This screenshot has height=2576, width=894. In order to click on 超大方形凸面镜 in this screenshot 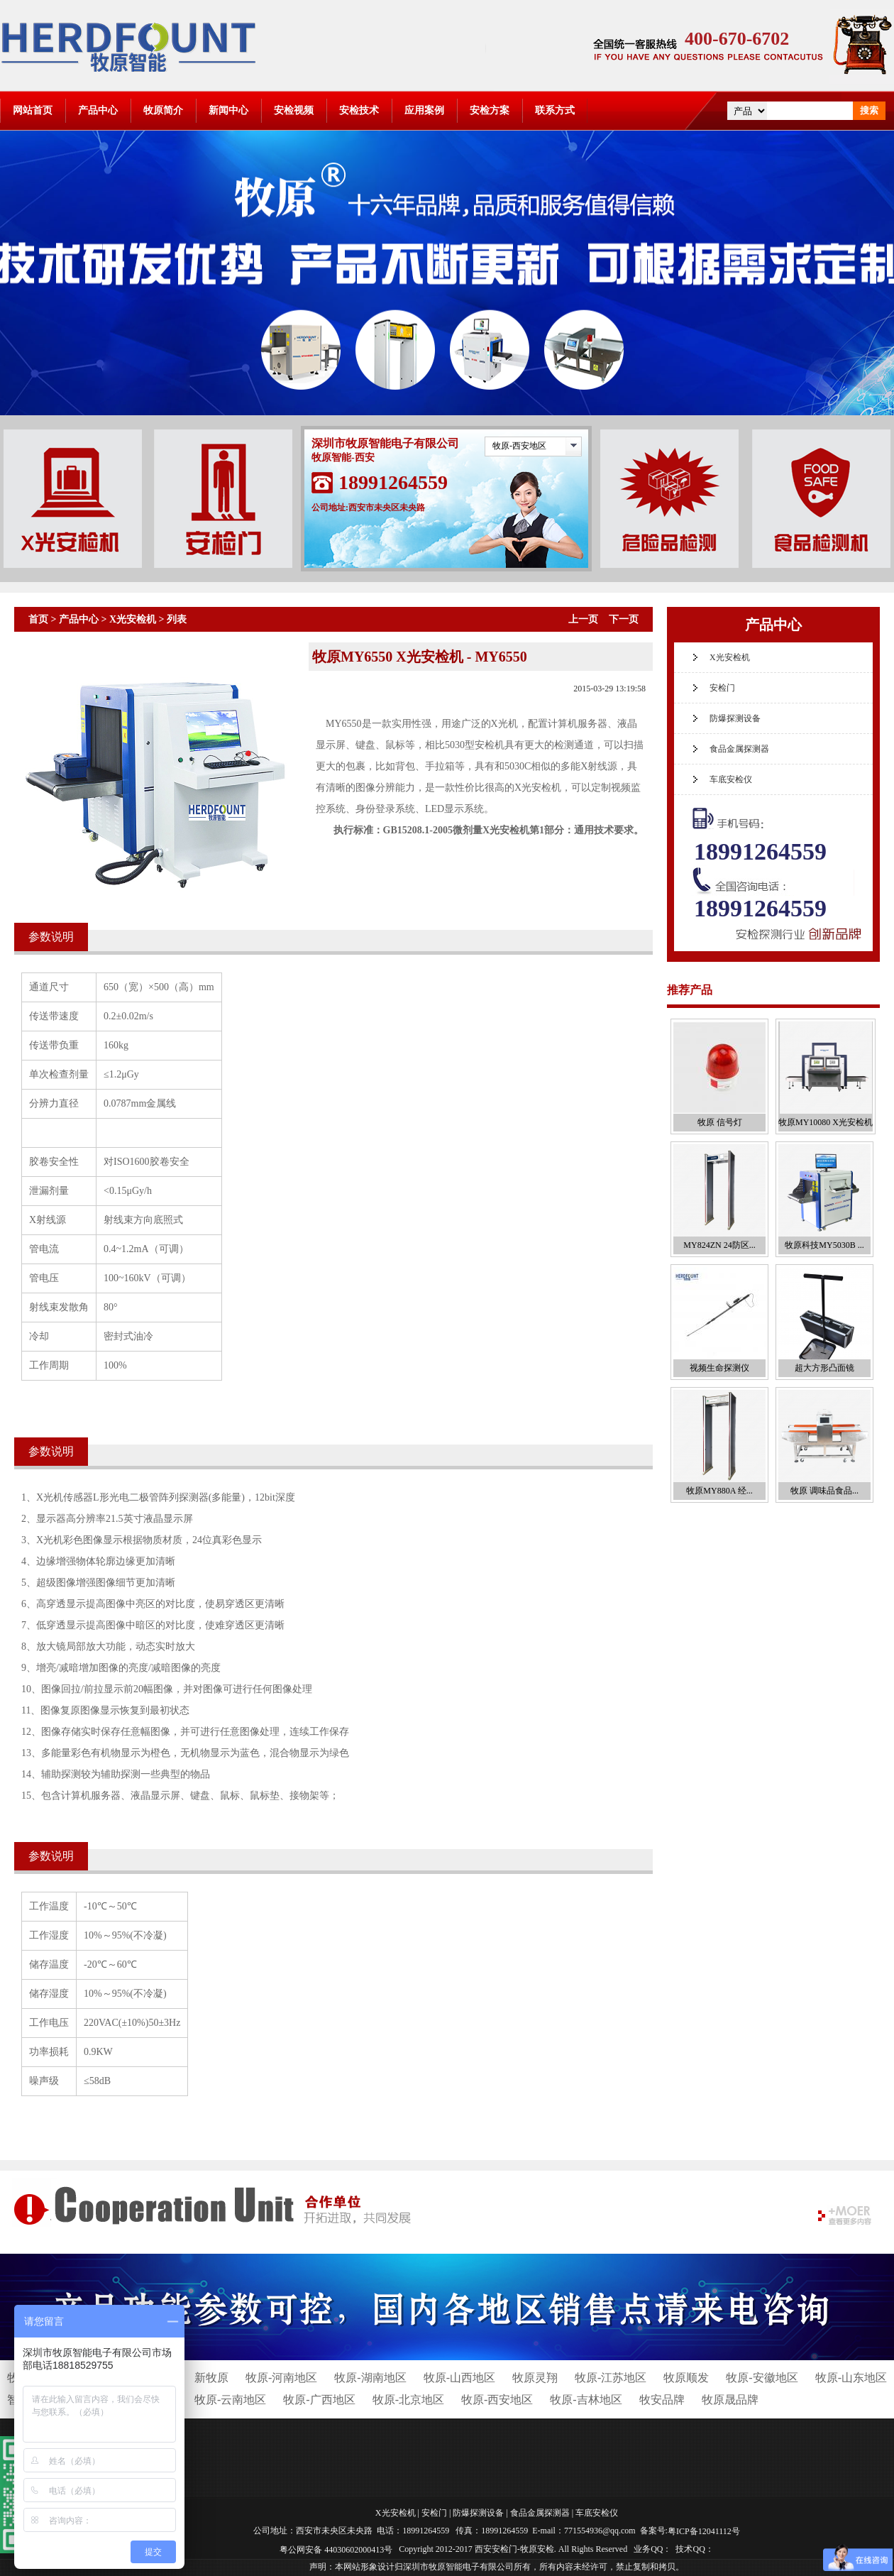, I will do `click(824, 1368)`.